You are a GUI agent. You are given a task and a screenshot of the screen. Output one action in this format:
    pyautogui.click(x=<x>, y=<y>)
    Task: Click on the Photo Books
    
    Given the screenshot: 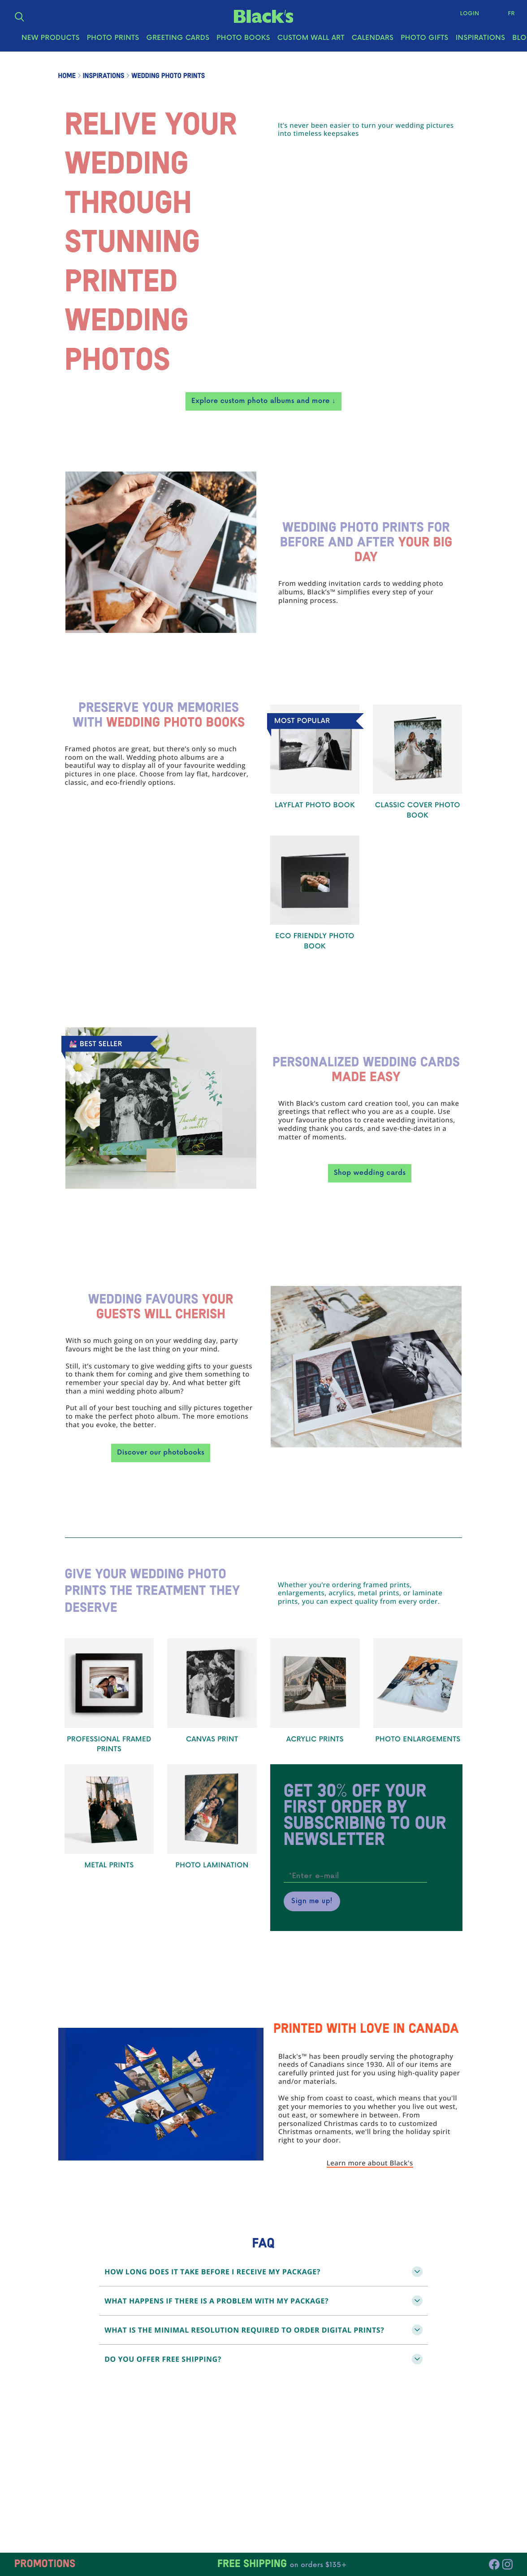 What is the action you would take?
    pyautogui.click(x=243, y=40)
    